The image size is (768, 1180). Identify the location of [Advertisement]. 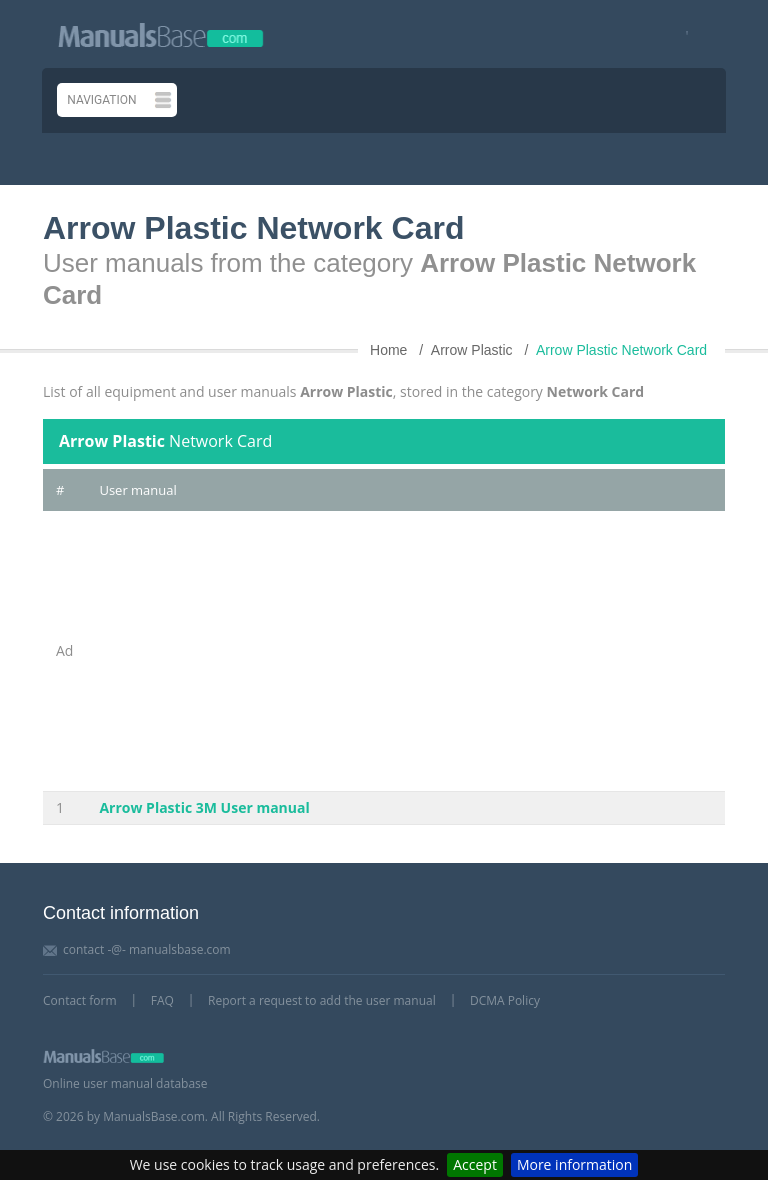
(405, 651).